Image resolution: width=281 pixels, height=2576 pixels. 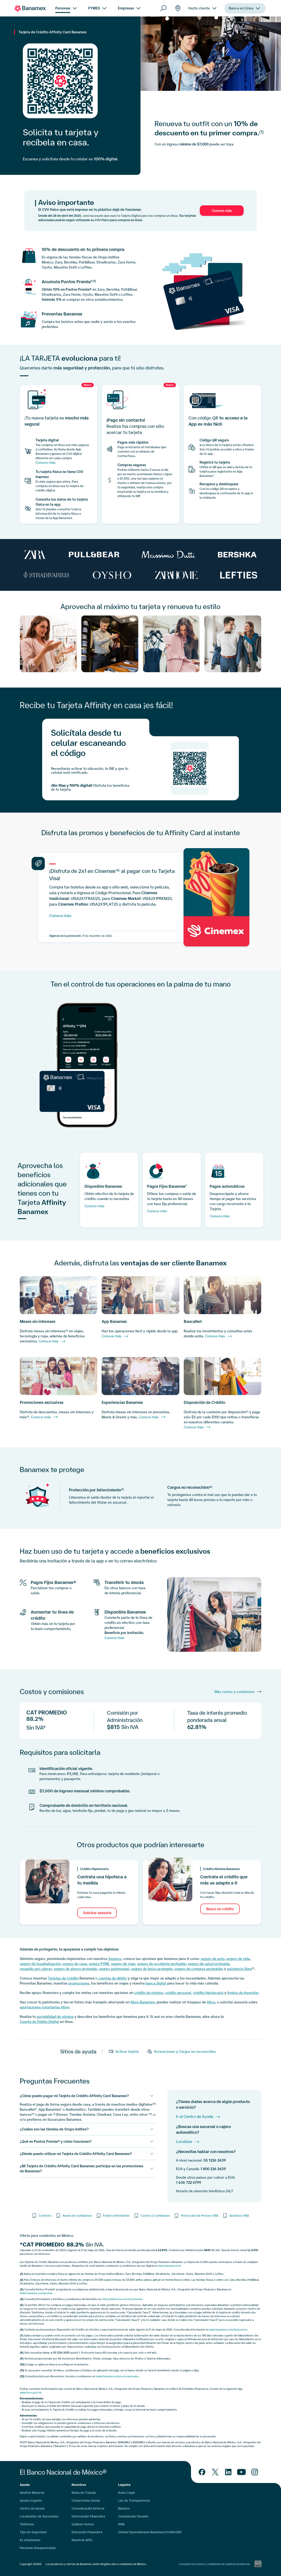 I want to click on Afore Banamex, so click(x=142, y=2002).